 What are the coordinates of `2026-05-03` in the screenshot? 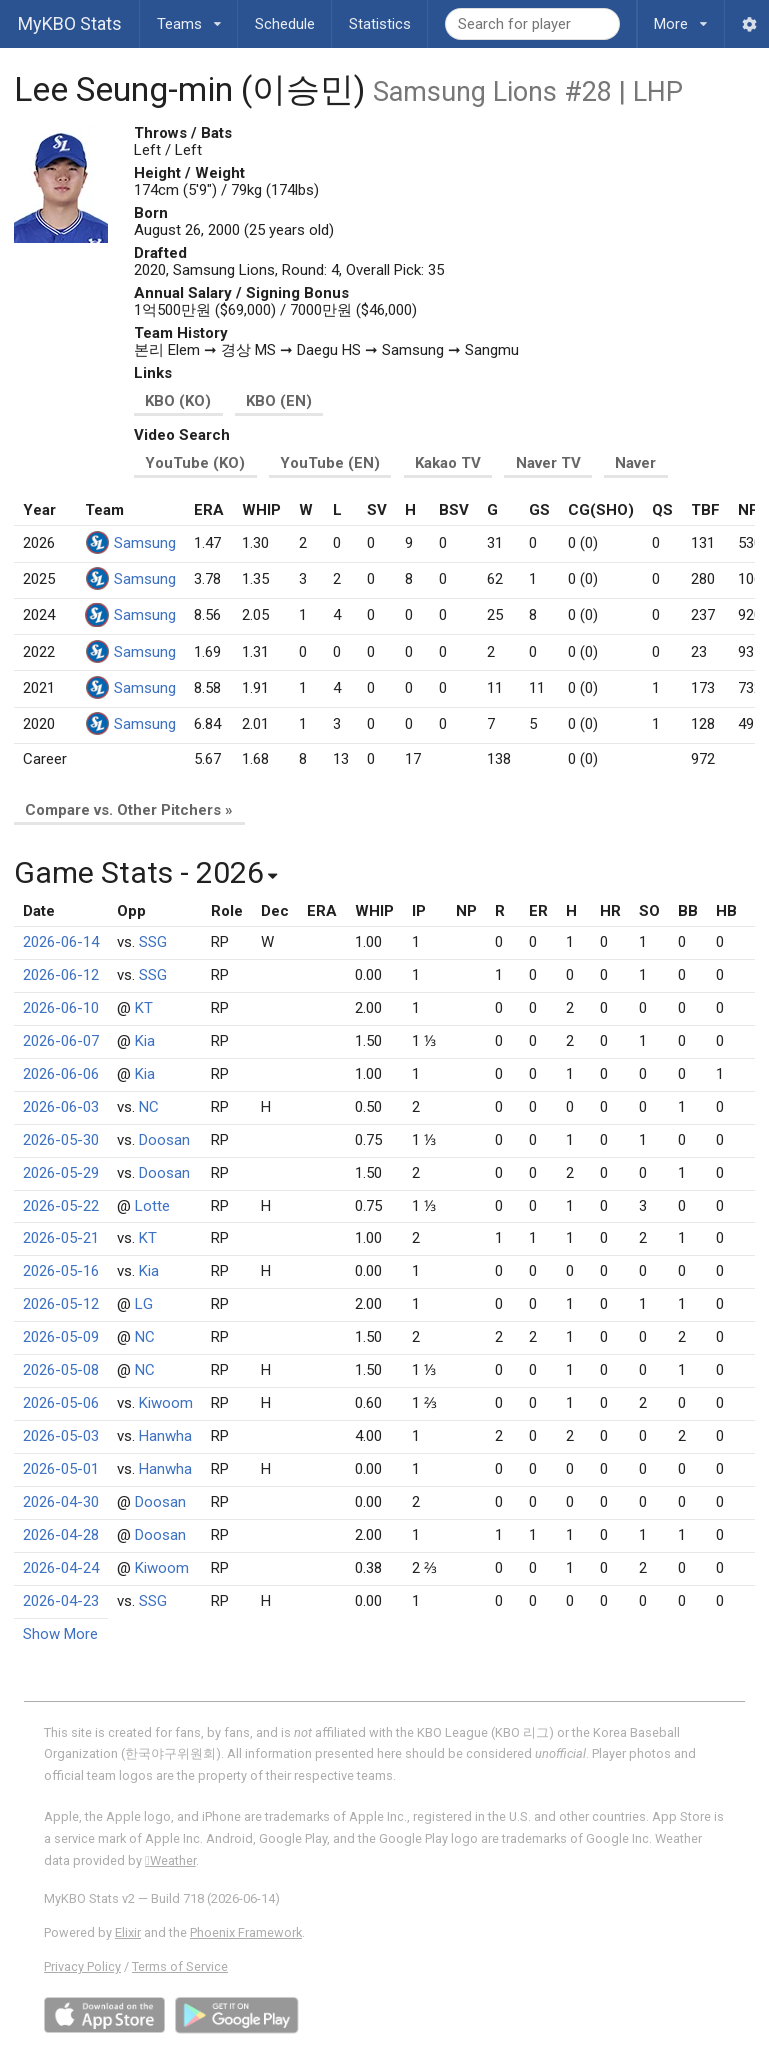 It's located at (61, 1436).